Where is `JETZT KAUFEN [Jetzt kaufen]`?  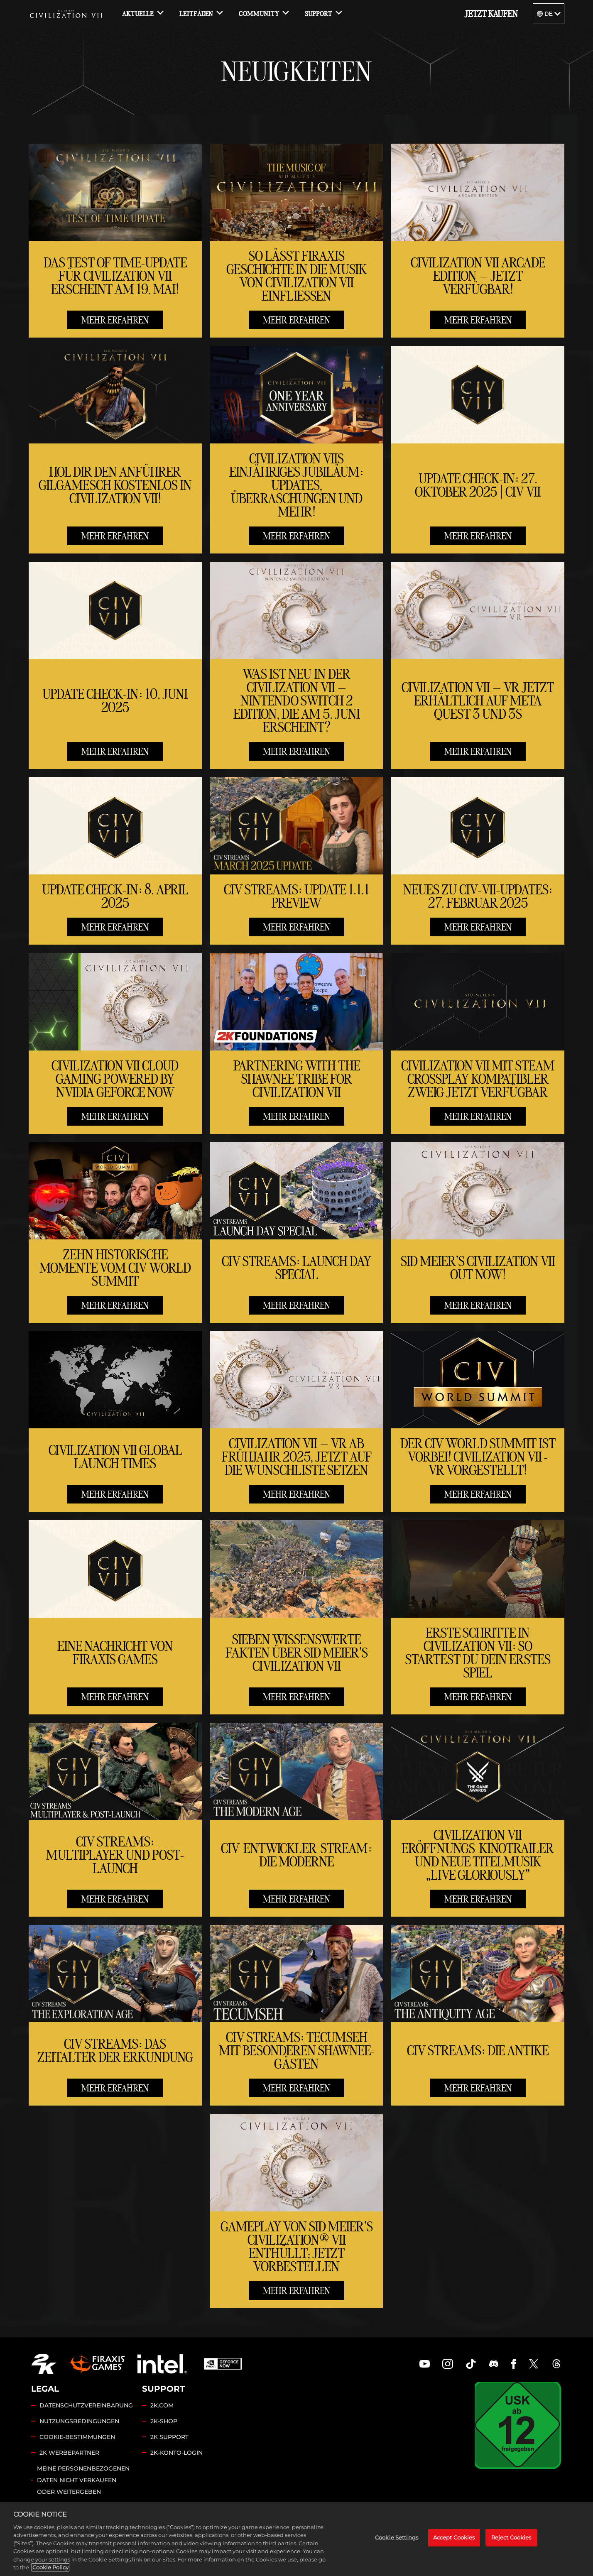 JETZT KAUFEN [Jetzt kaufen] is located at coordinates (491, 14).